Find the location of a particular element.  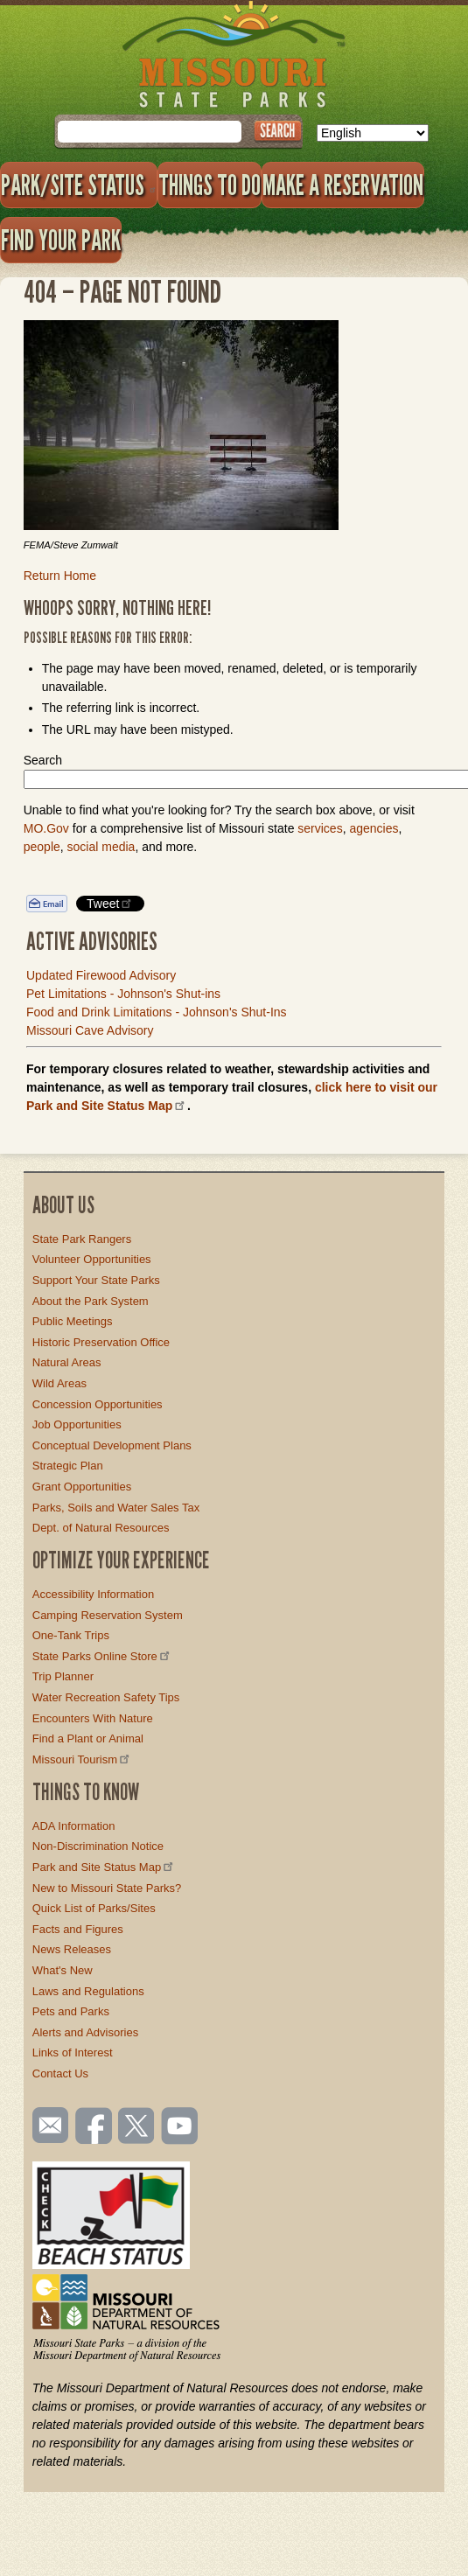

Food and Drink Limitations - Johnson's Shut-Ins is located at coordinates (156, 1012).